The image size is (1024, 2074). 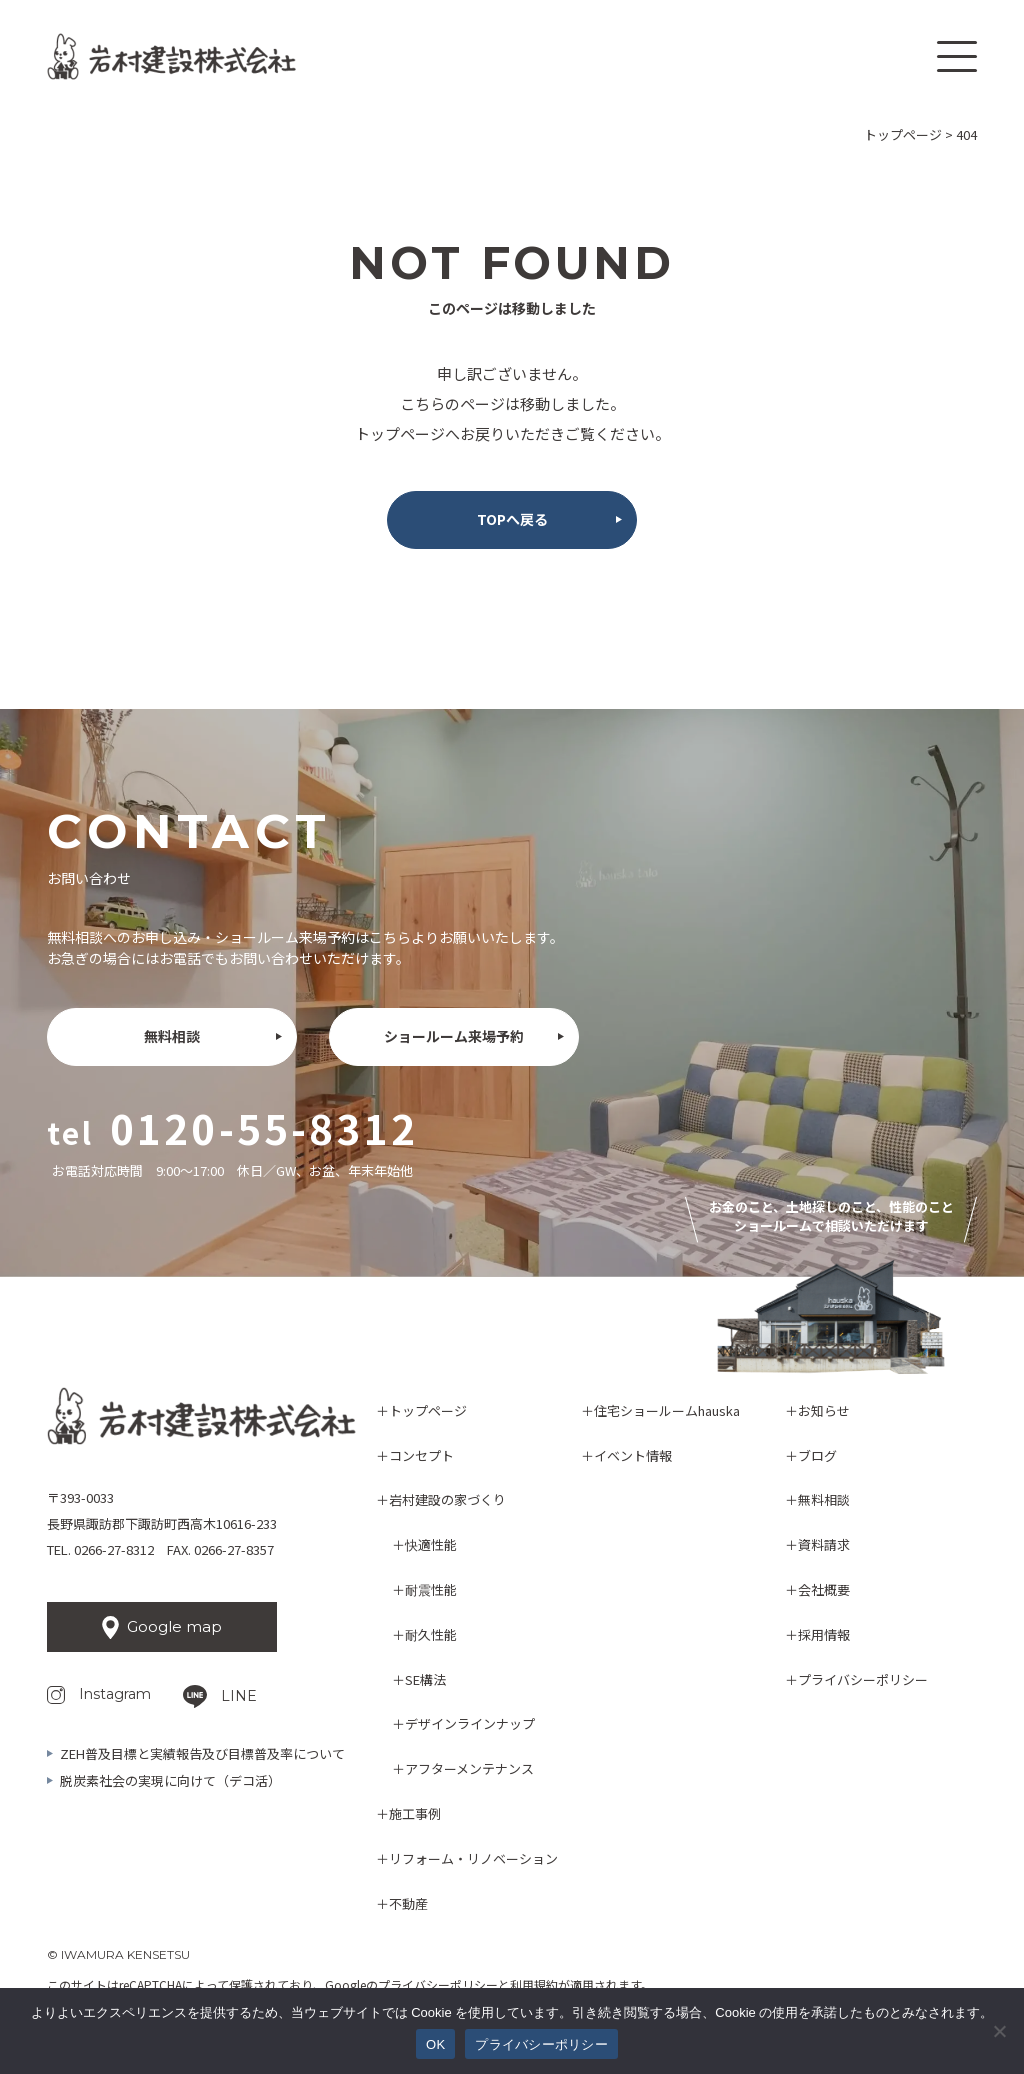 What do you see at coordinates (512, 519) in the screenshot?
I see `TOPへ戻る` at bounding box center [512, 519].